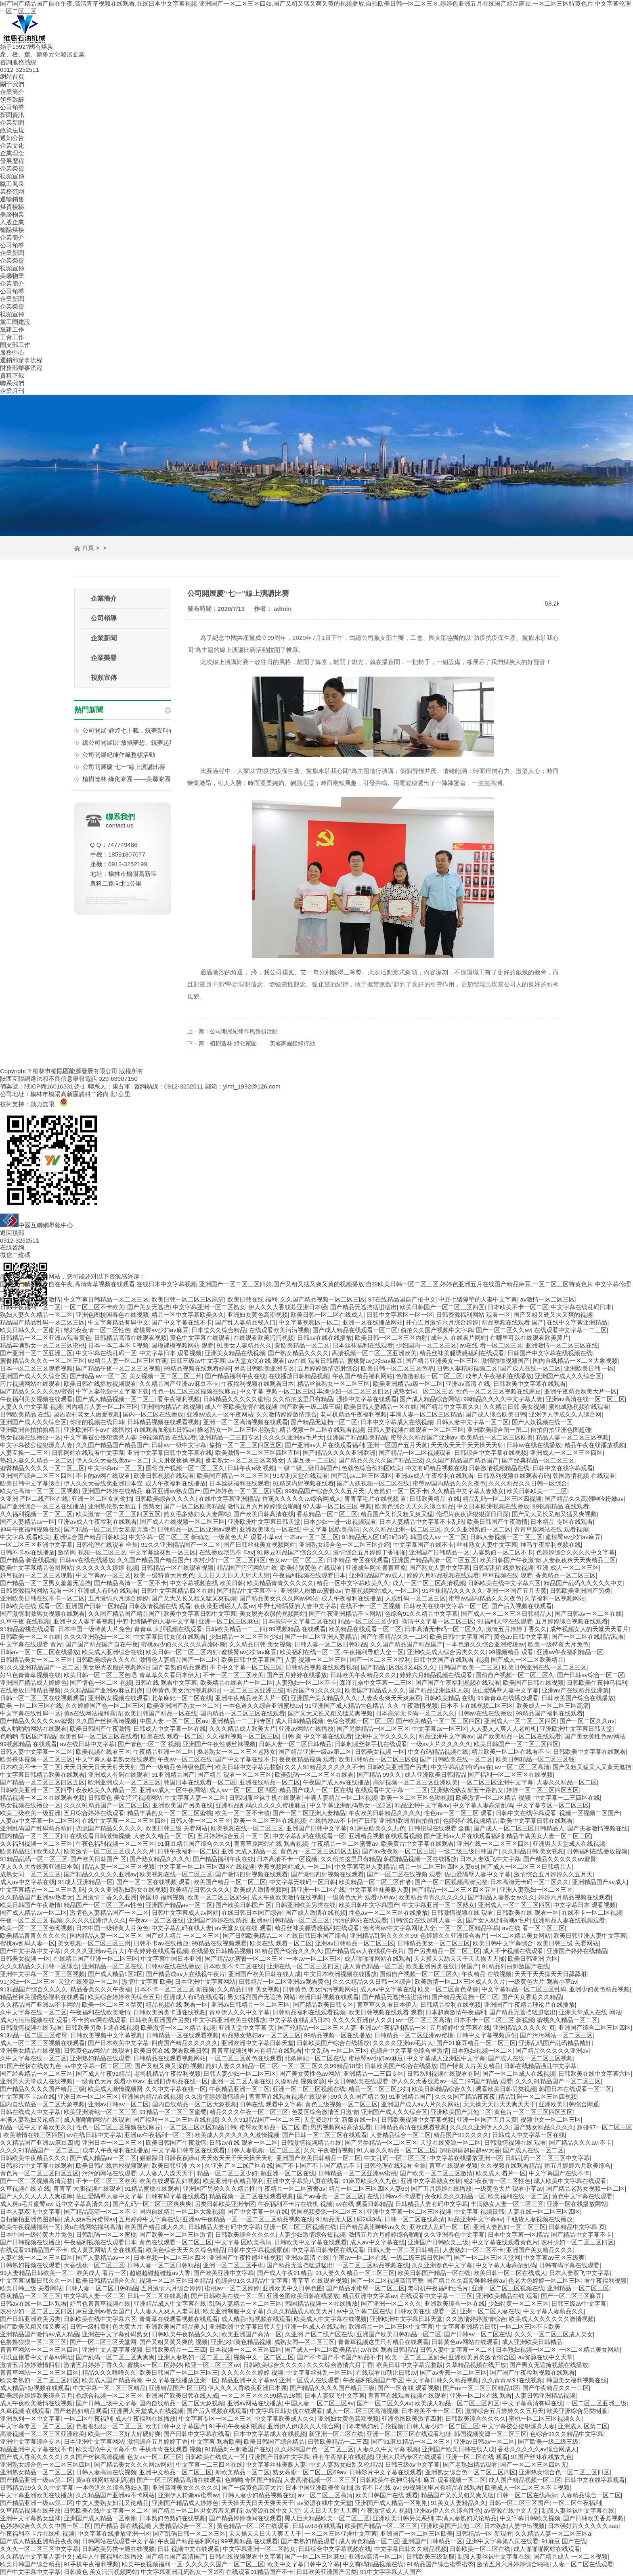 The height and width of the screenshot is (2576, 633). What do you see at coordinates (324, 2111) in the screenshot?
I see `色爱区综合激情五月激情` at bounding box center [324, 2111].